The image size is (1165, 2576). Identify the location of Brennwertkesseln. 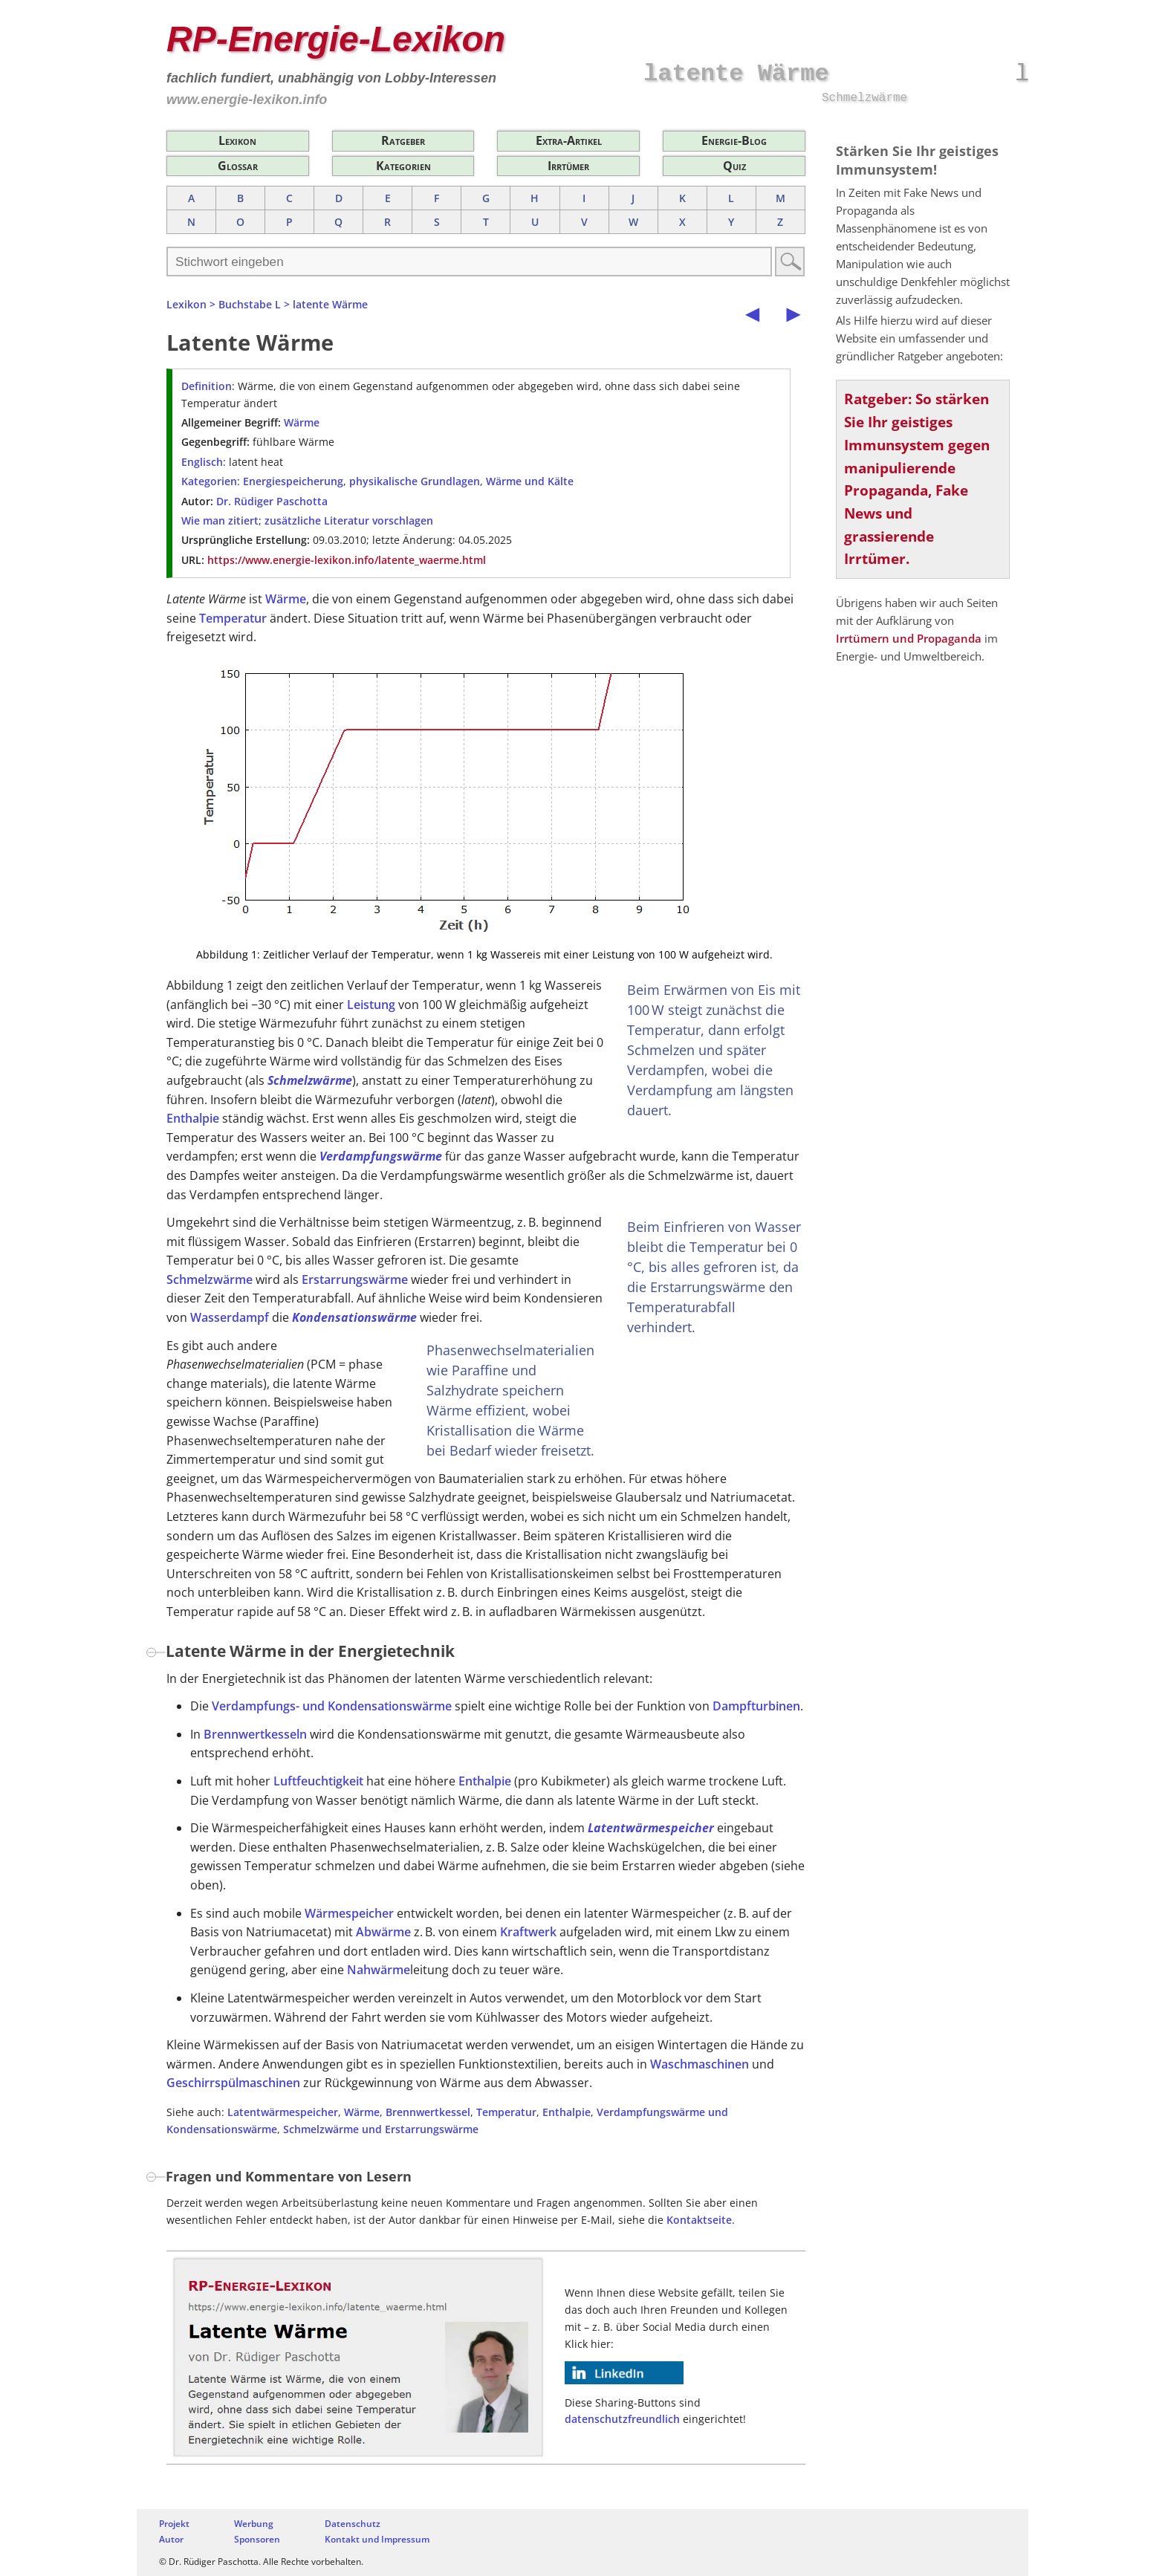
(255, 1734).